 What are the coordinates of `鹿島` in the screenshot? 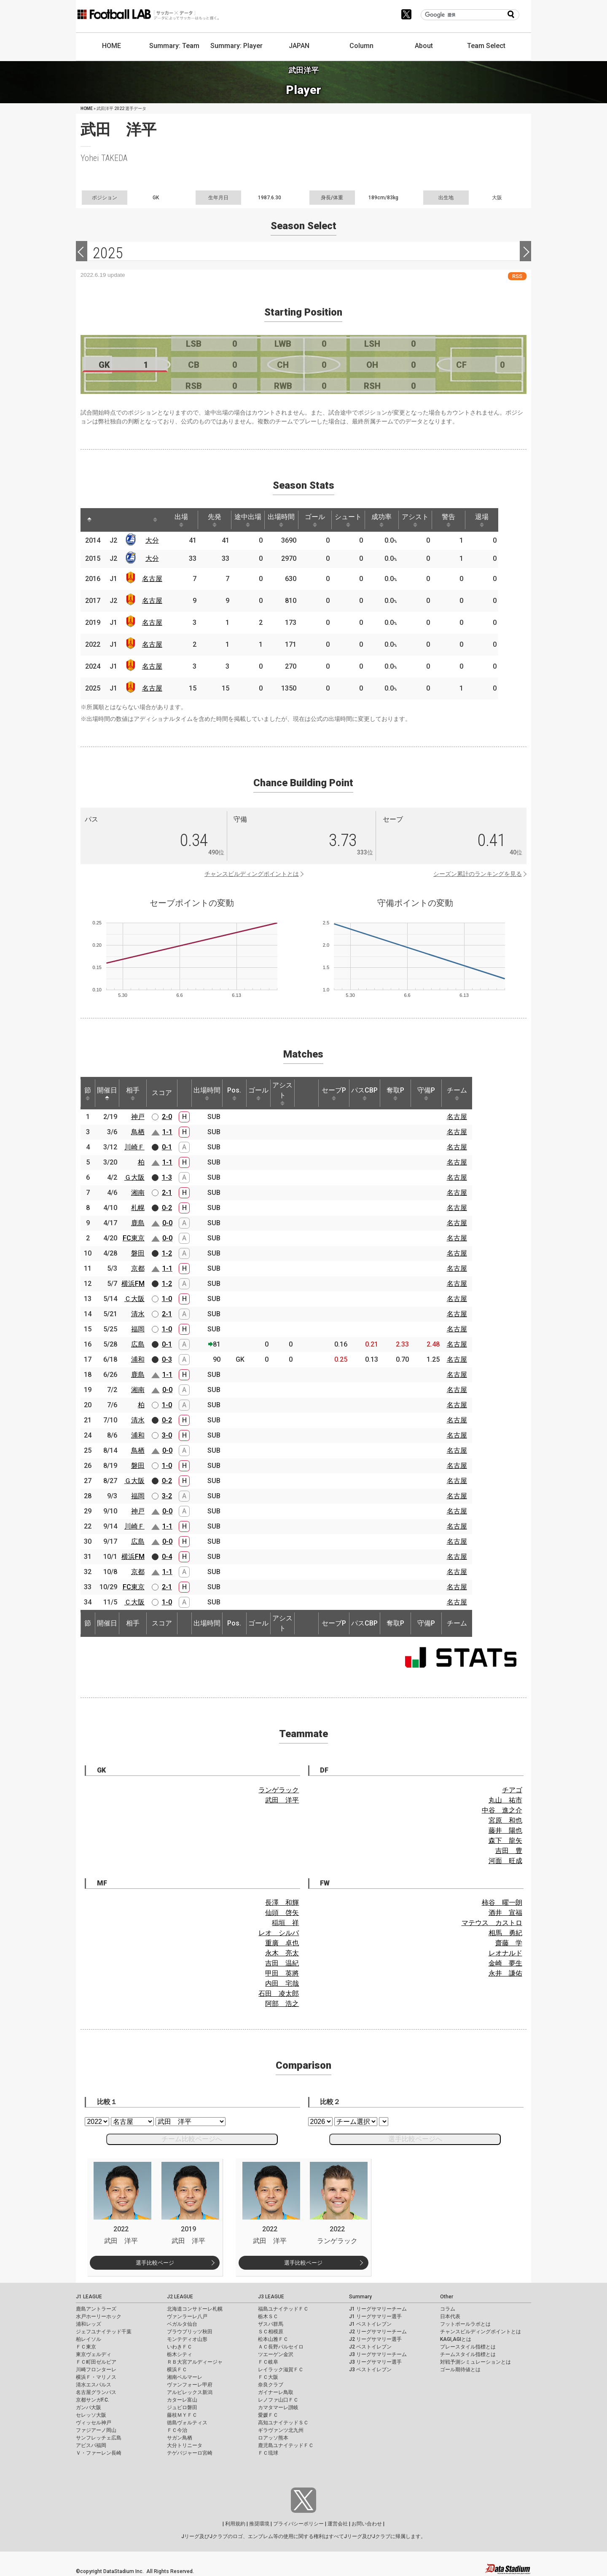 It's located at (138, 1223).